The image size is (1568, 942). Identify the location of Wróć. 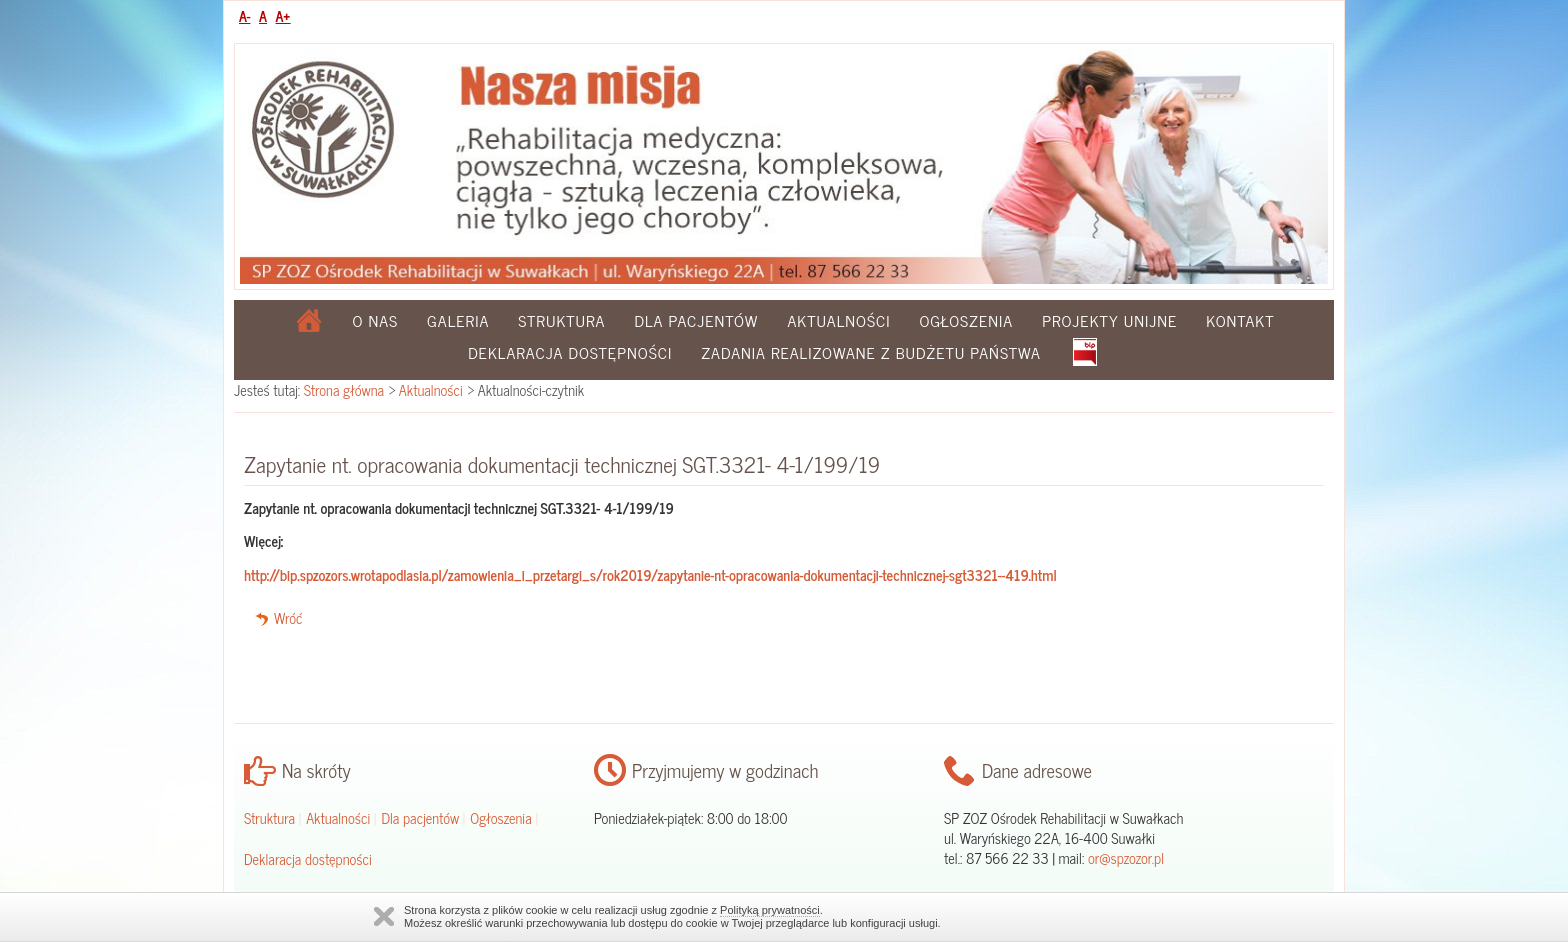
(288, 618).